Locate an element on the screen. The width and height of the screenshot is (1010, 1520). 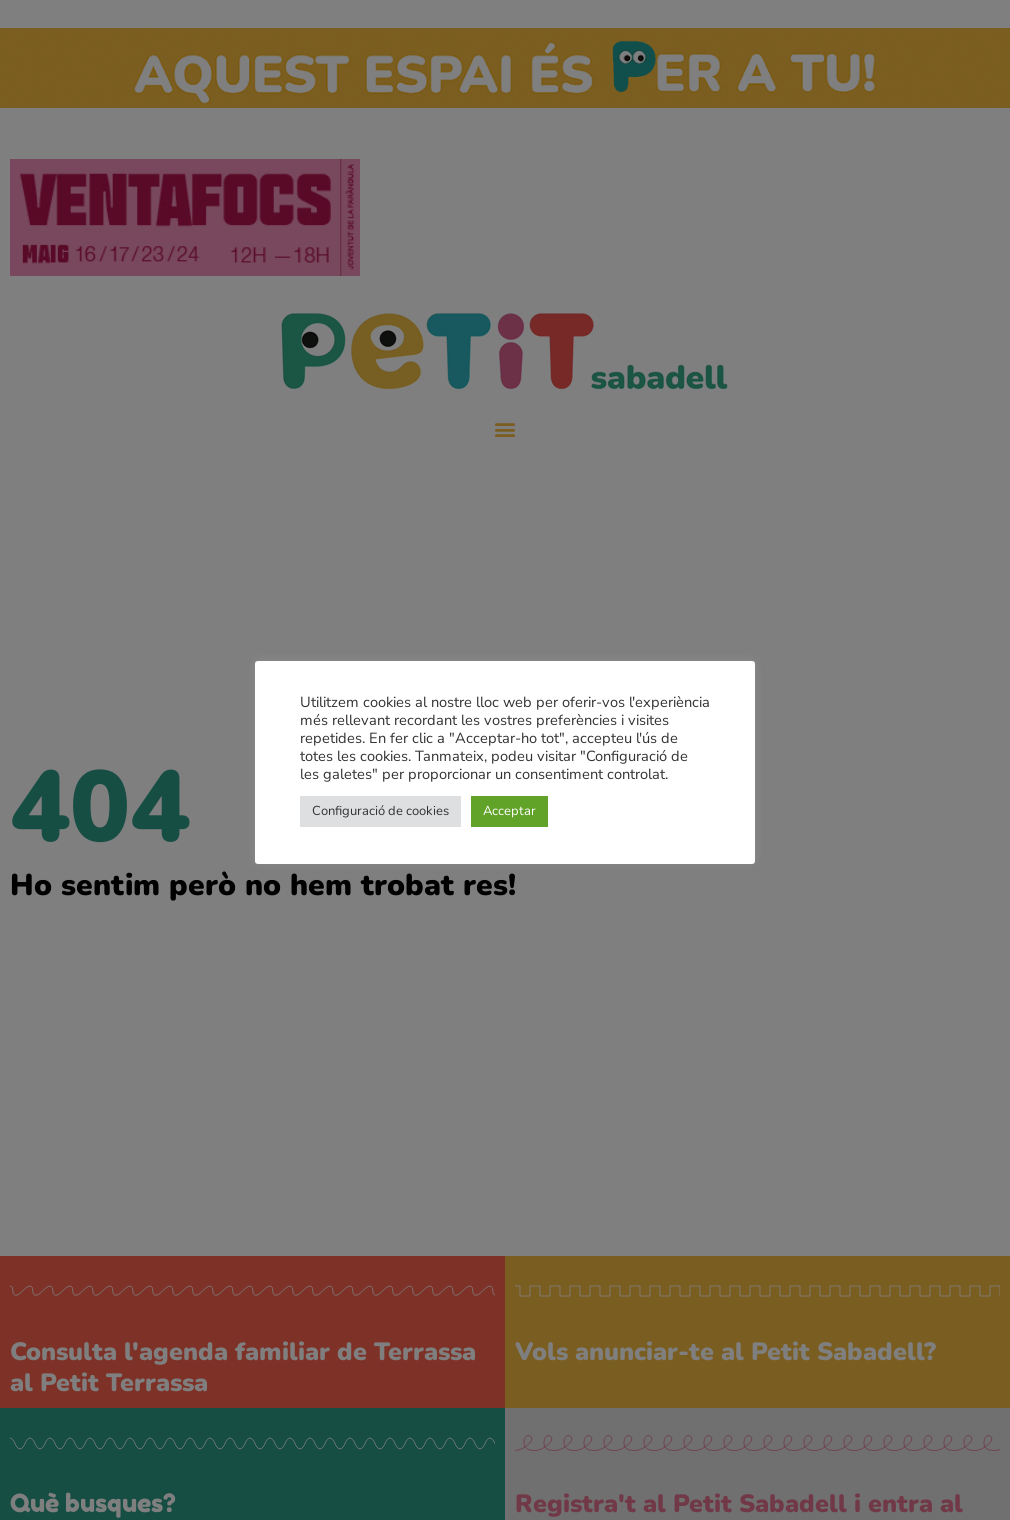
Acceptar [button] is located at coordinates (509, 811).